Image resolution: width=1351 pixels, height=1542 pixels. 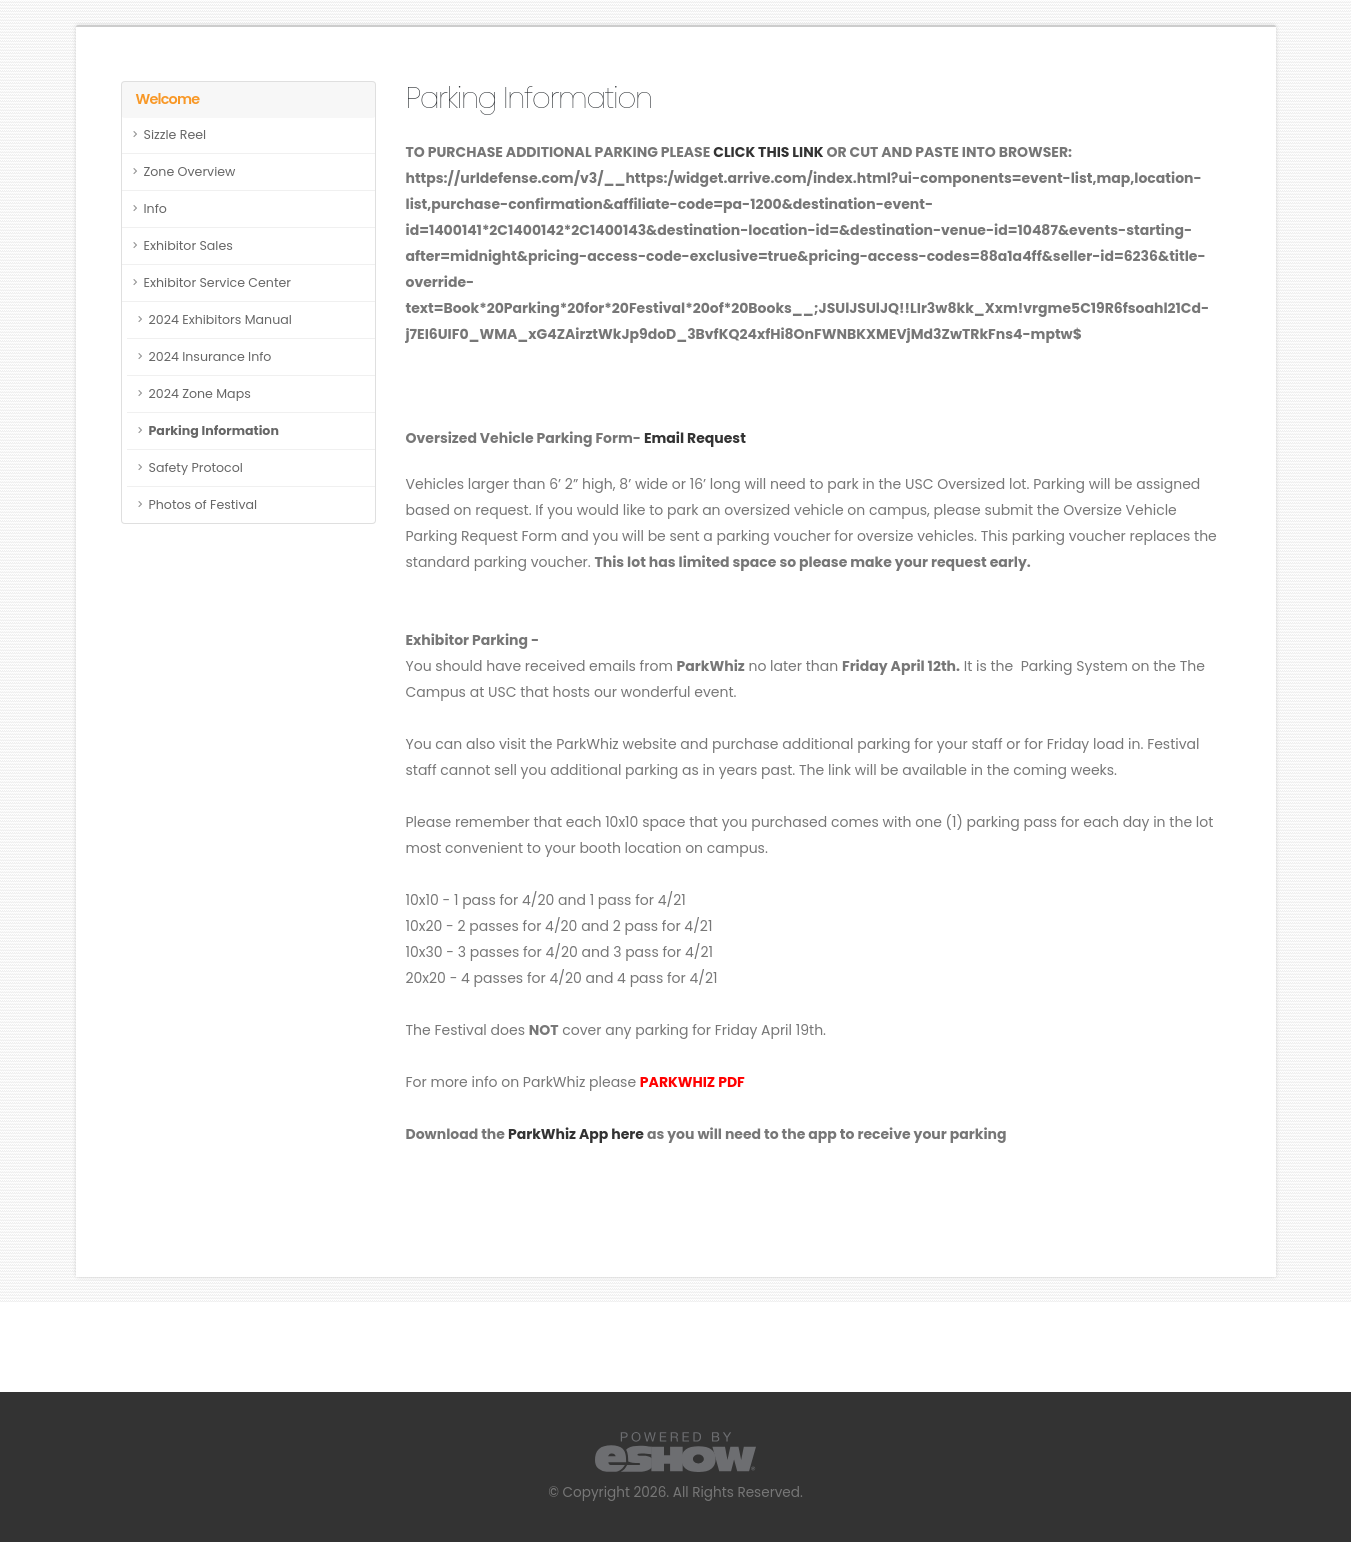 What do you see at coordinates (190, 171) in the screenshot?
I see `Zone Overview` at bounding box center [190, 171].